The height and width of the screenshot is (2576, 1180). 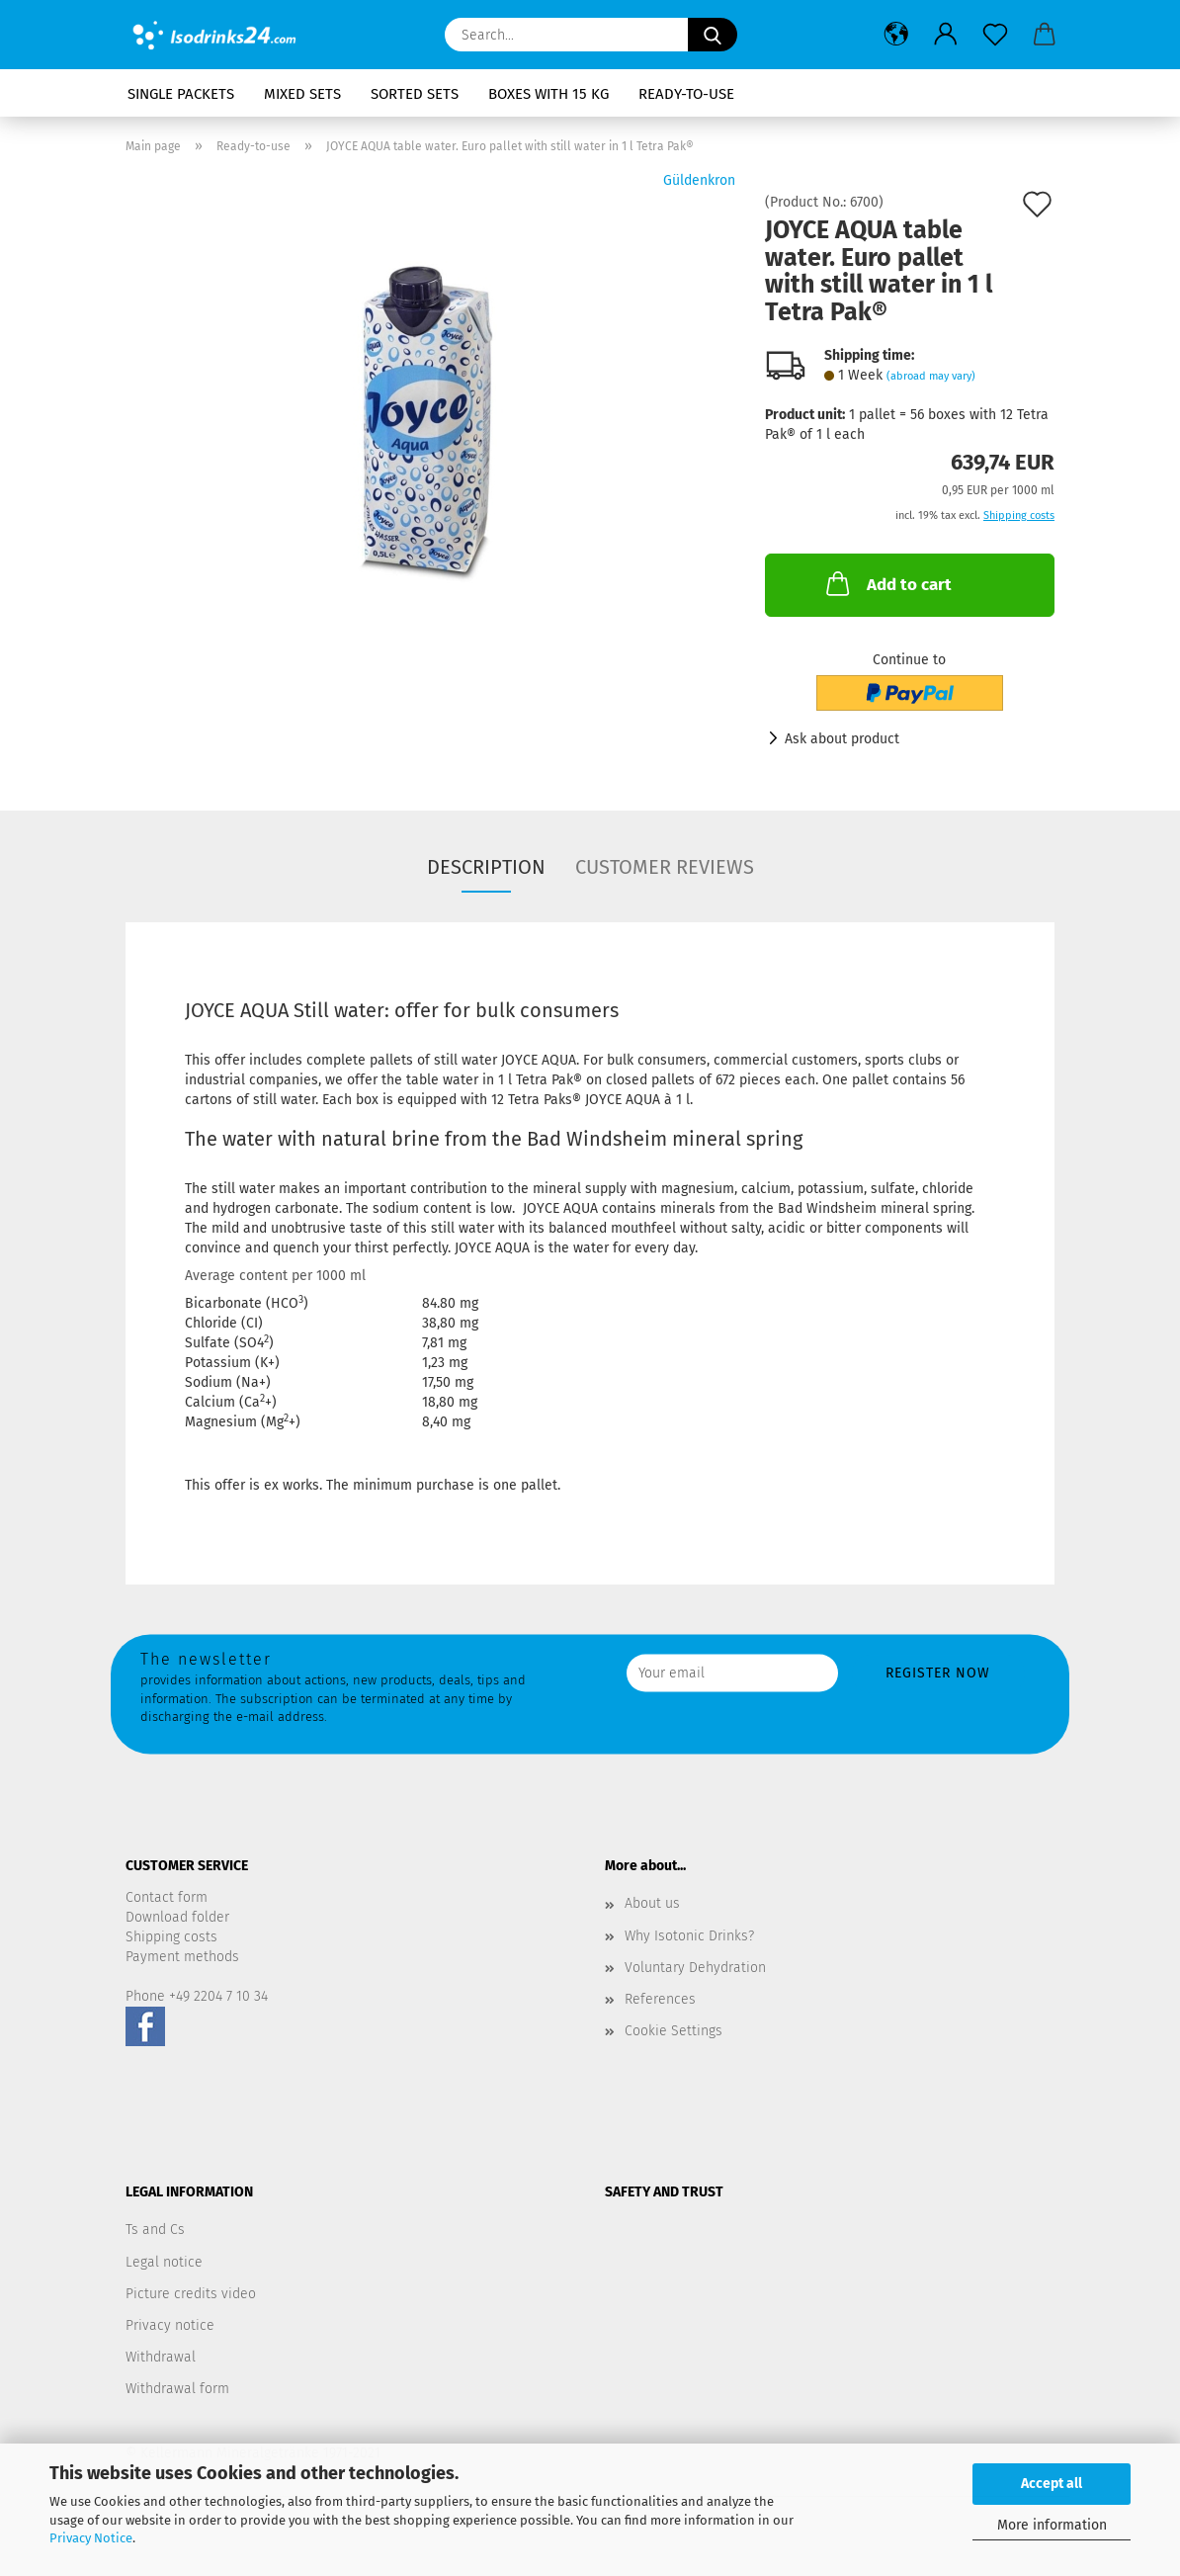 I want to click on Single packets, so click(x=180, y=94).